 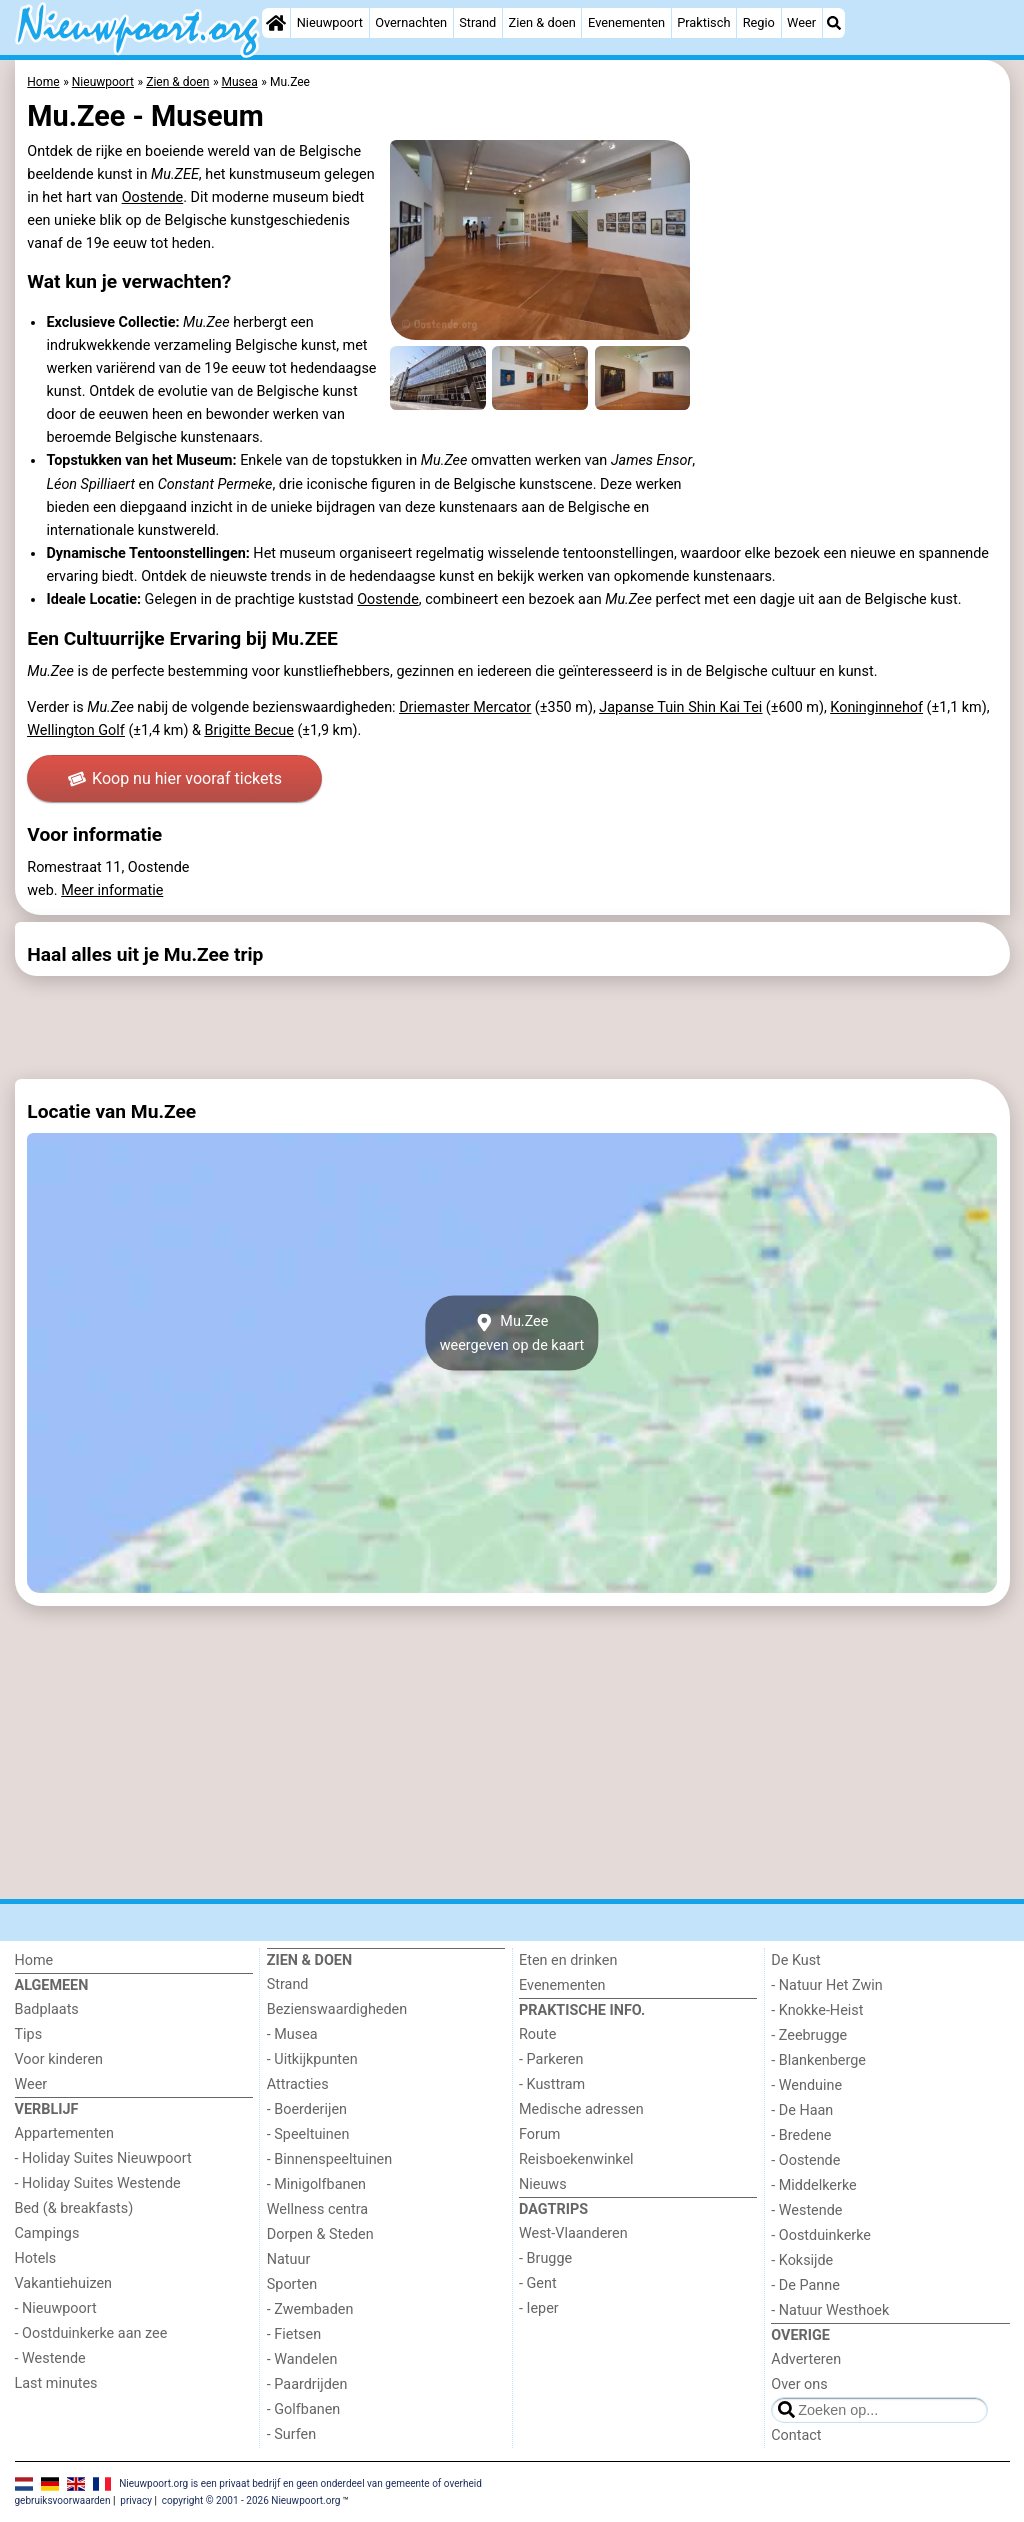 What do you see at coordinates (292, 2284) in the screenshot?
I see `Sporten` at bounding box center [292, 2284].